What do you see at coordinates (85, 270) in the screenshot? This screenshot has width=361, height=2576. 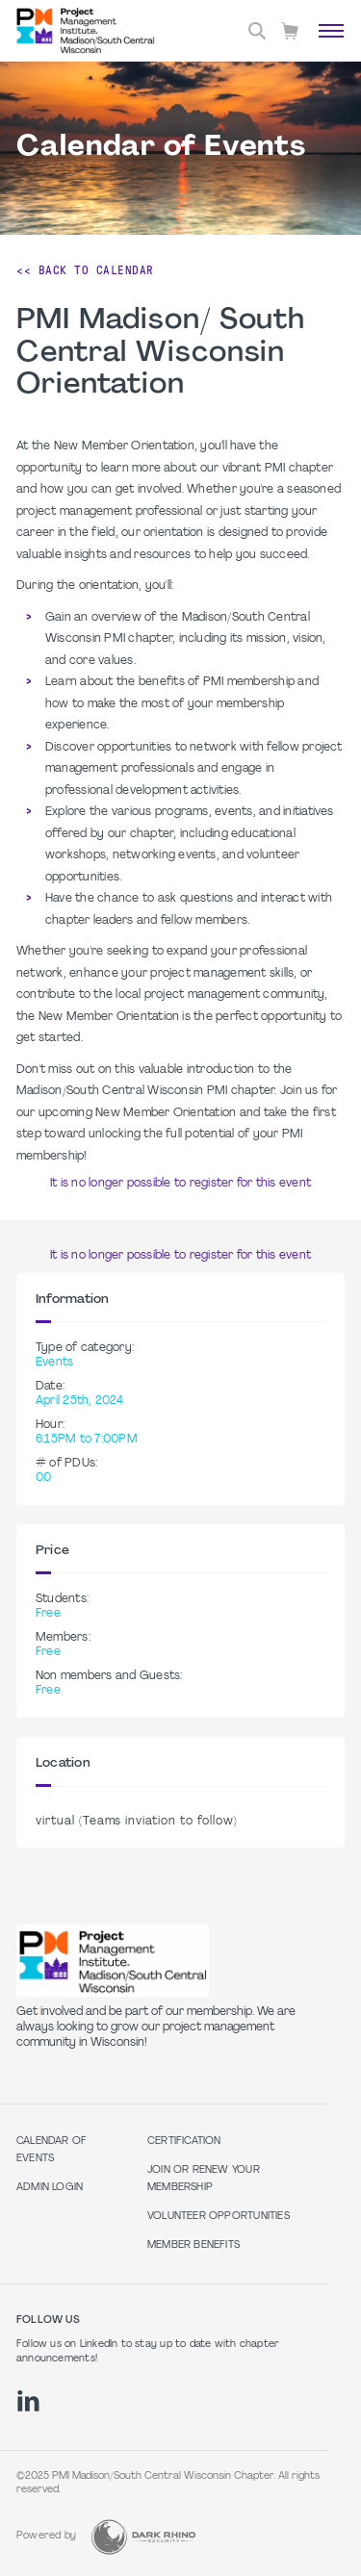 I see `<< Back to Calendar` at bounding box center [85, 270].